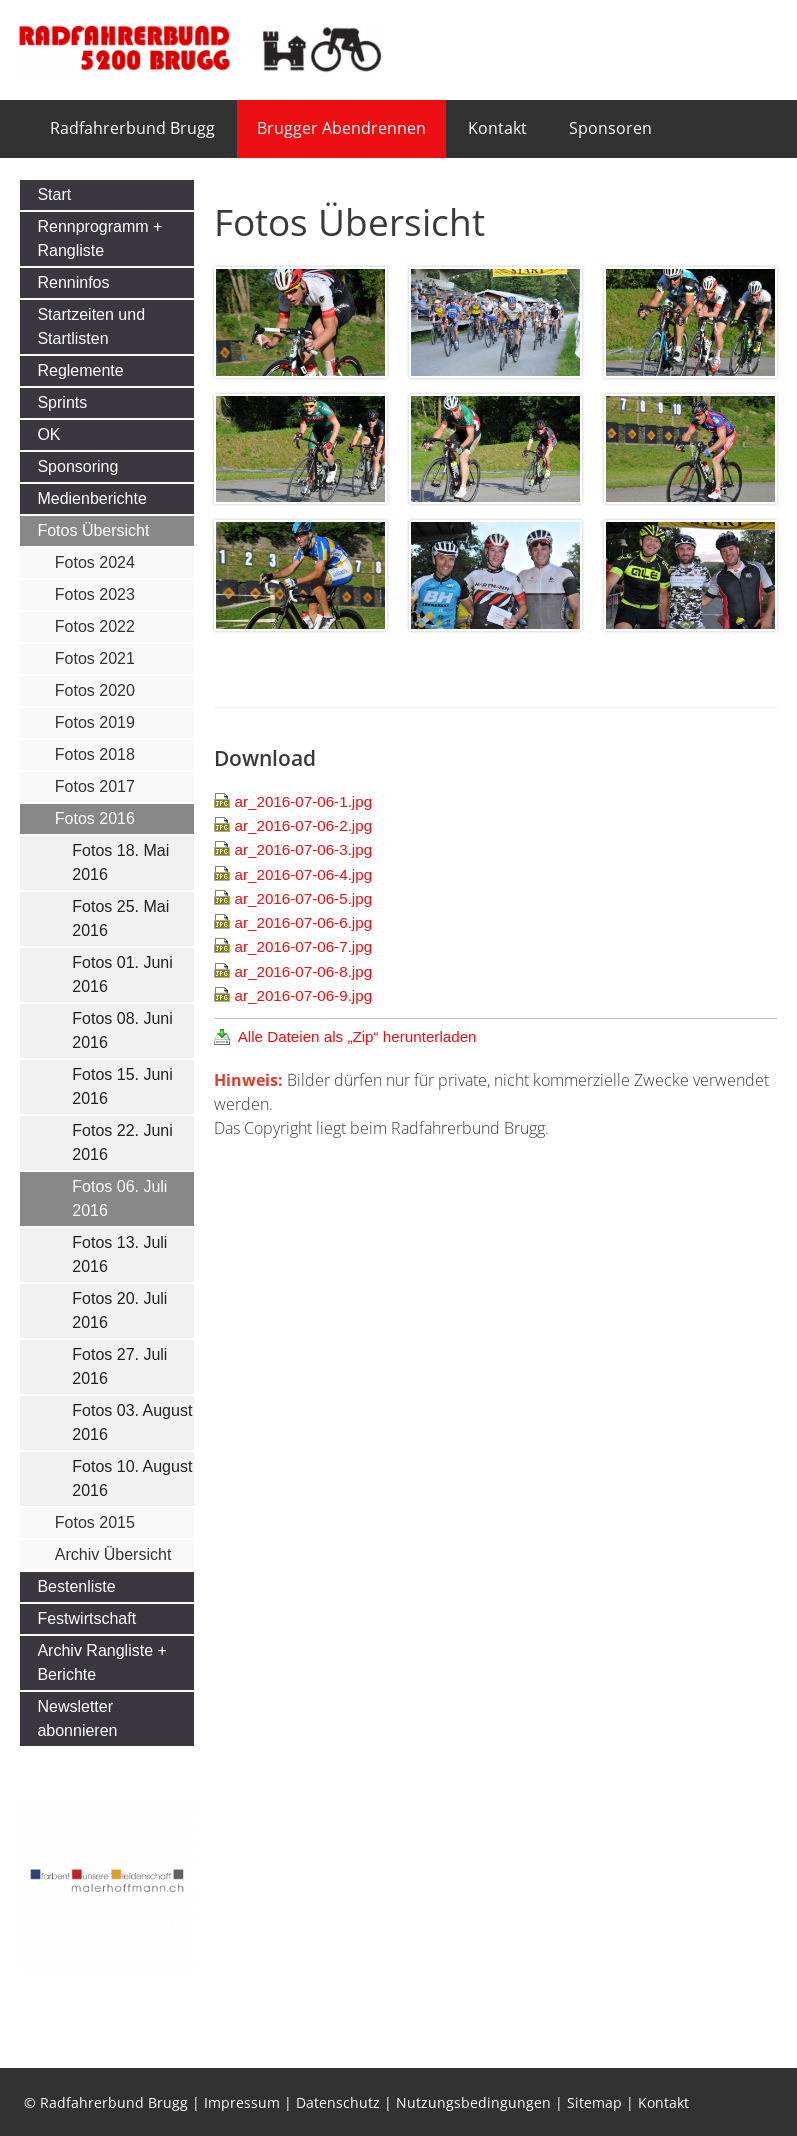 The width and height of the screenshot is (797, 2136). Describe the element at coordinates (91, 326) in the screenshot. I see `Startzeiten und Startlisten` at that location.